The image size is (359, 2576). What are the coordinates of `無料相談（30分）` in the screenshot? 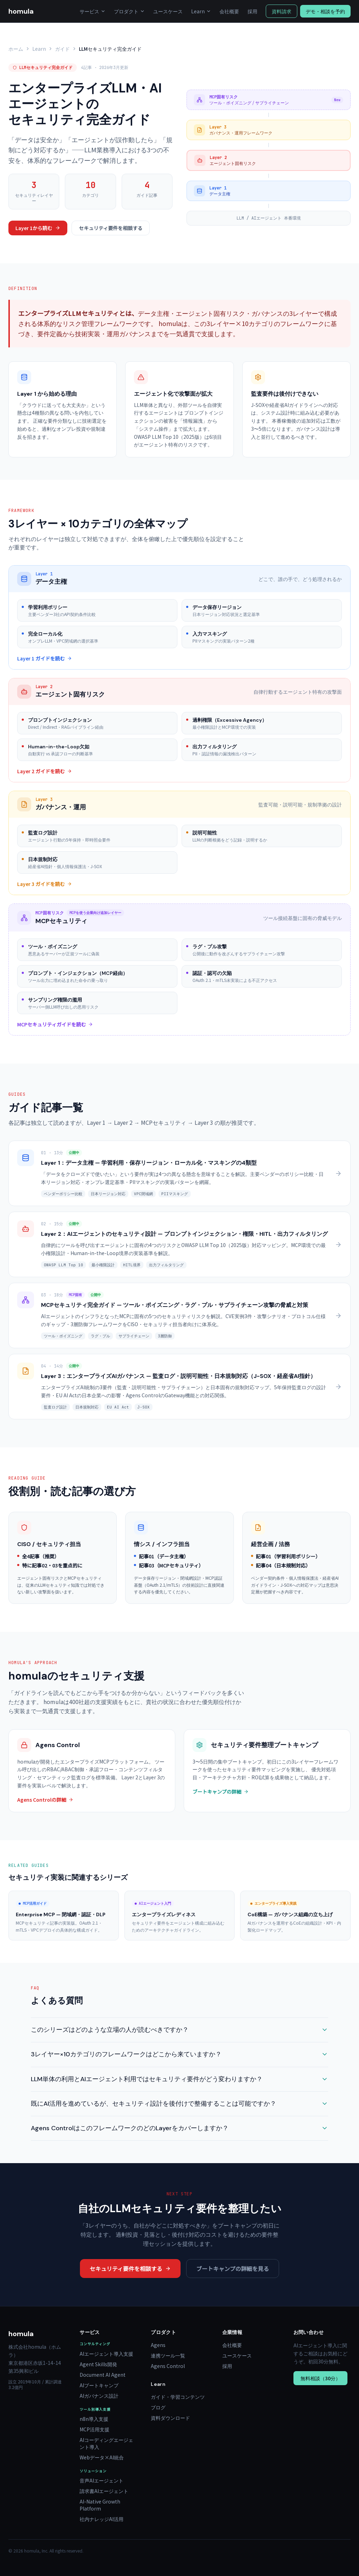 It's located at (320, 2378).